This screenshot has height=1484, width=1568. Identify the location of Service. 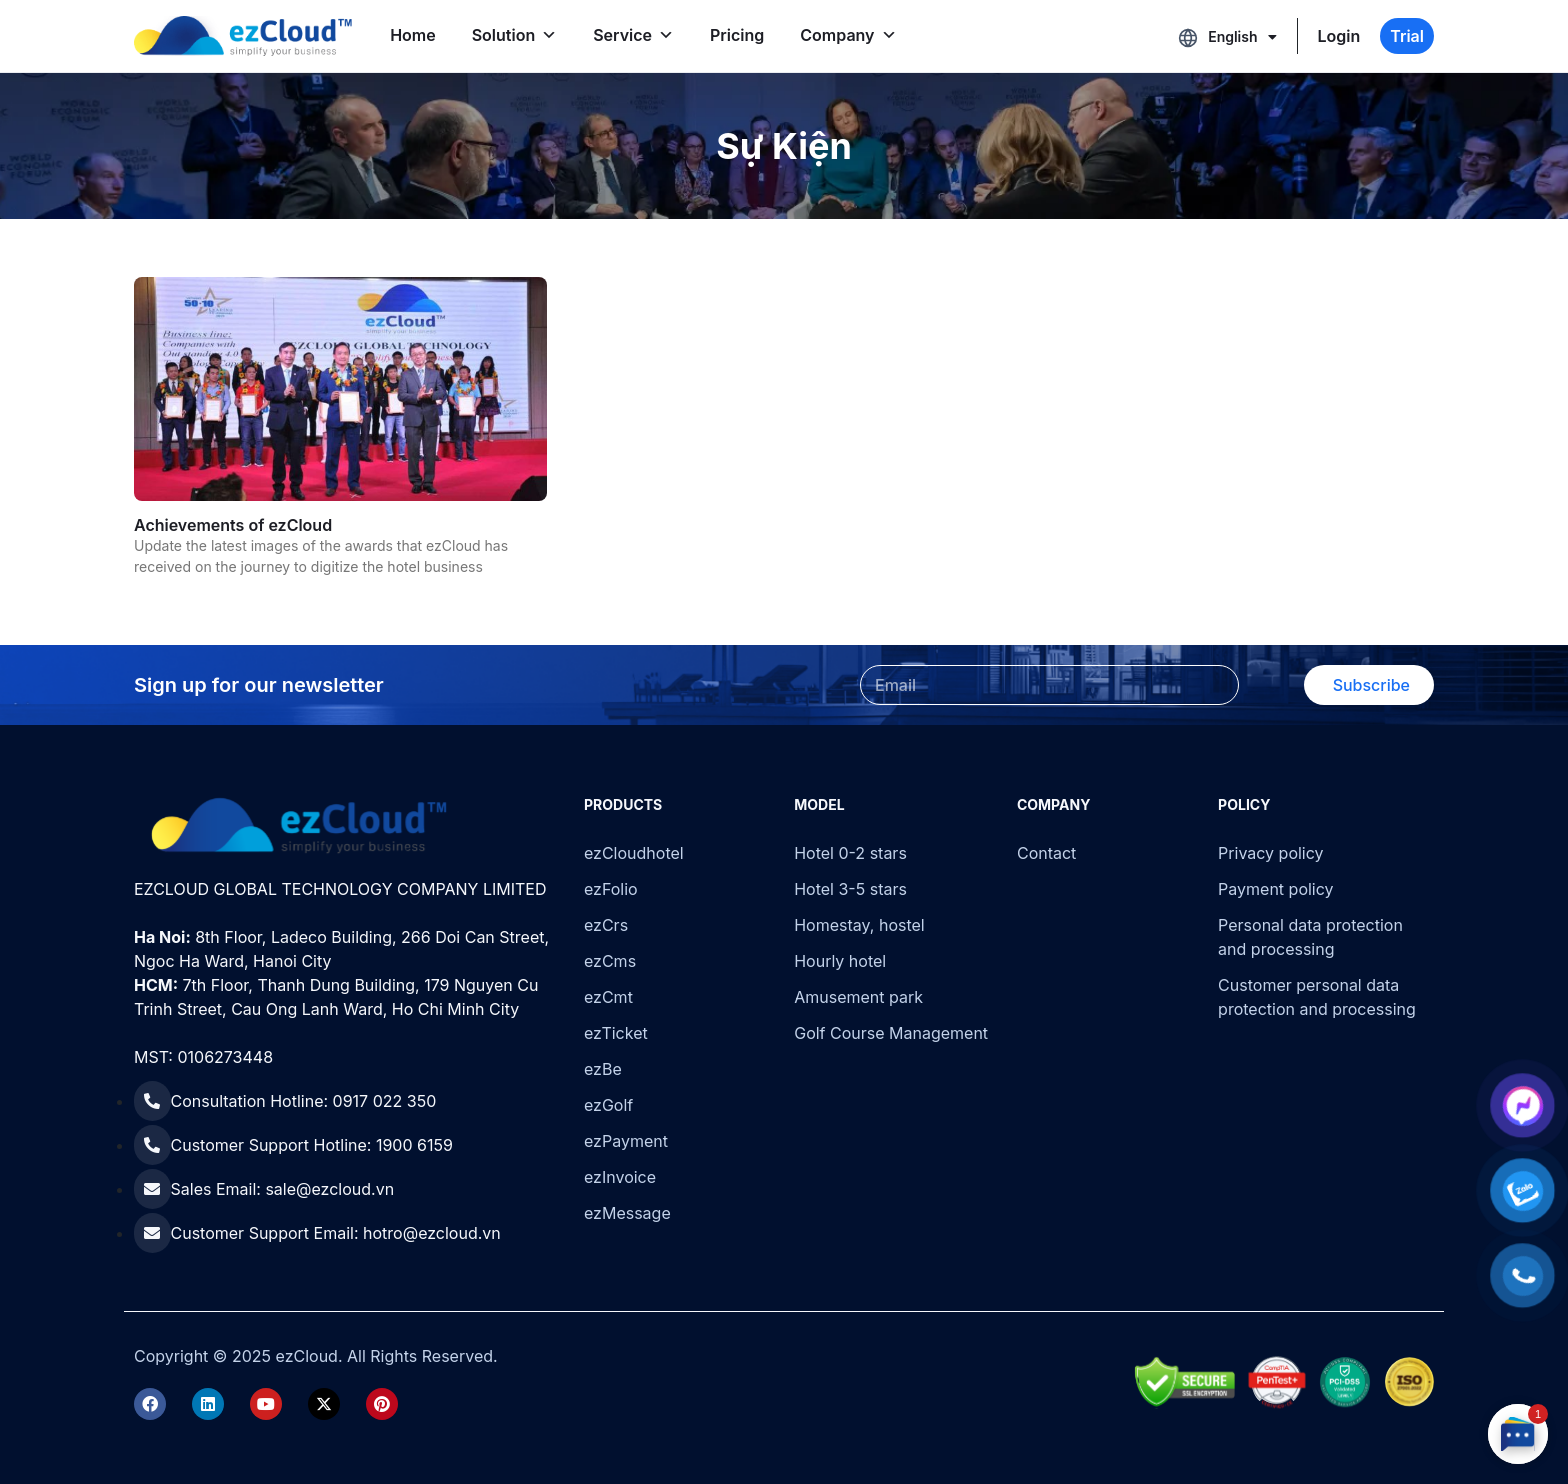
(633, 35).